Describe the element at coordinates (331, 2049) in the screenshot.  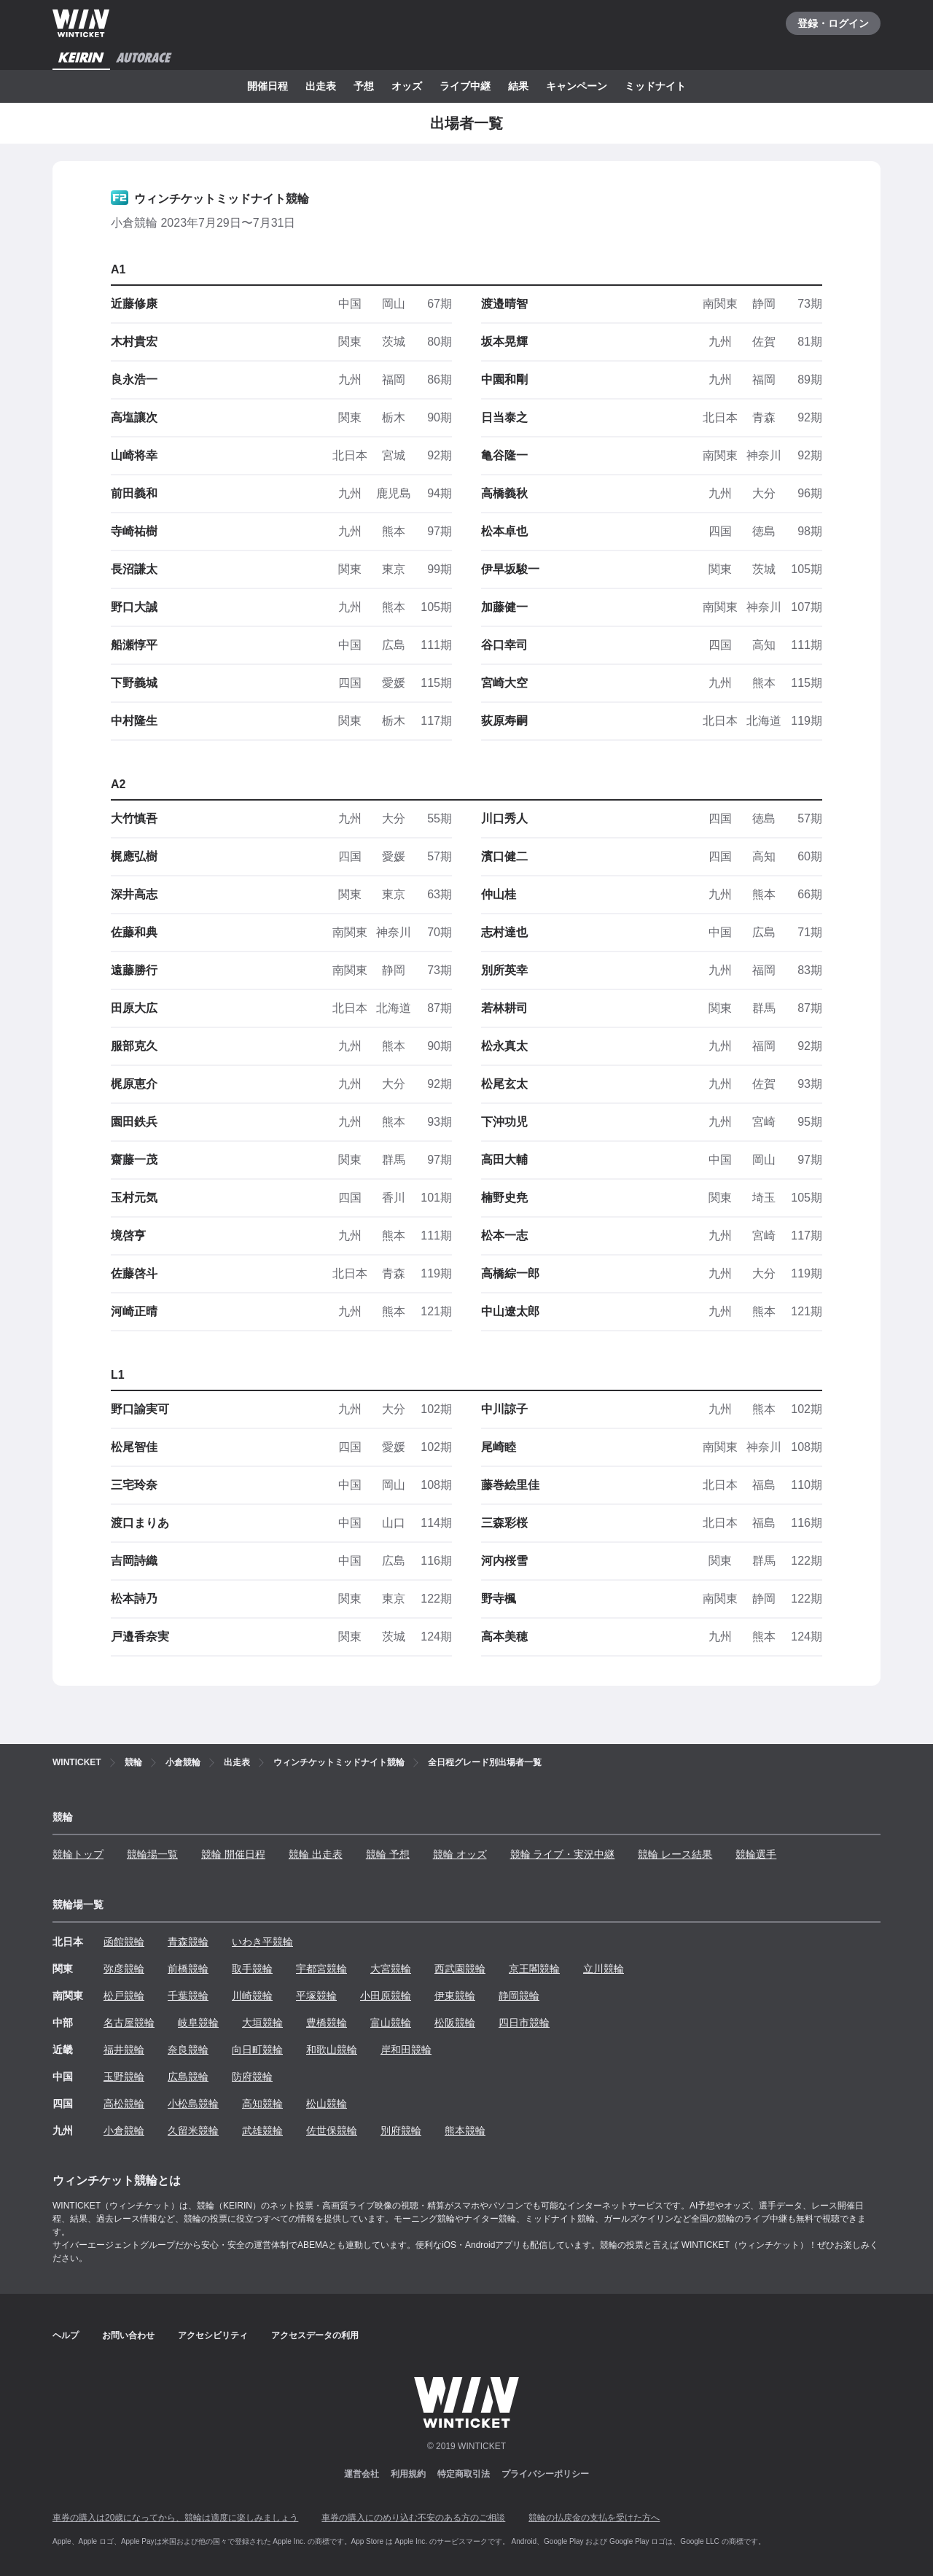
I see `和歌山競輪` at that location.